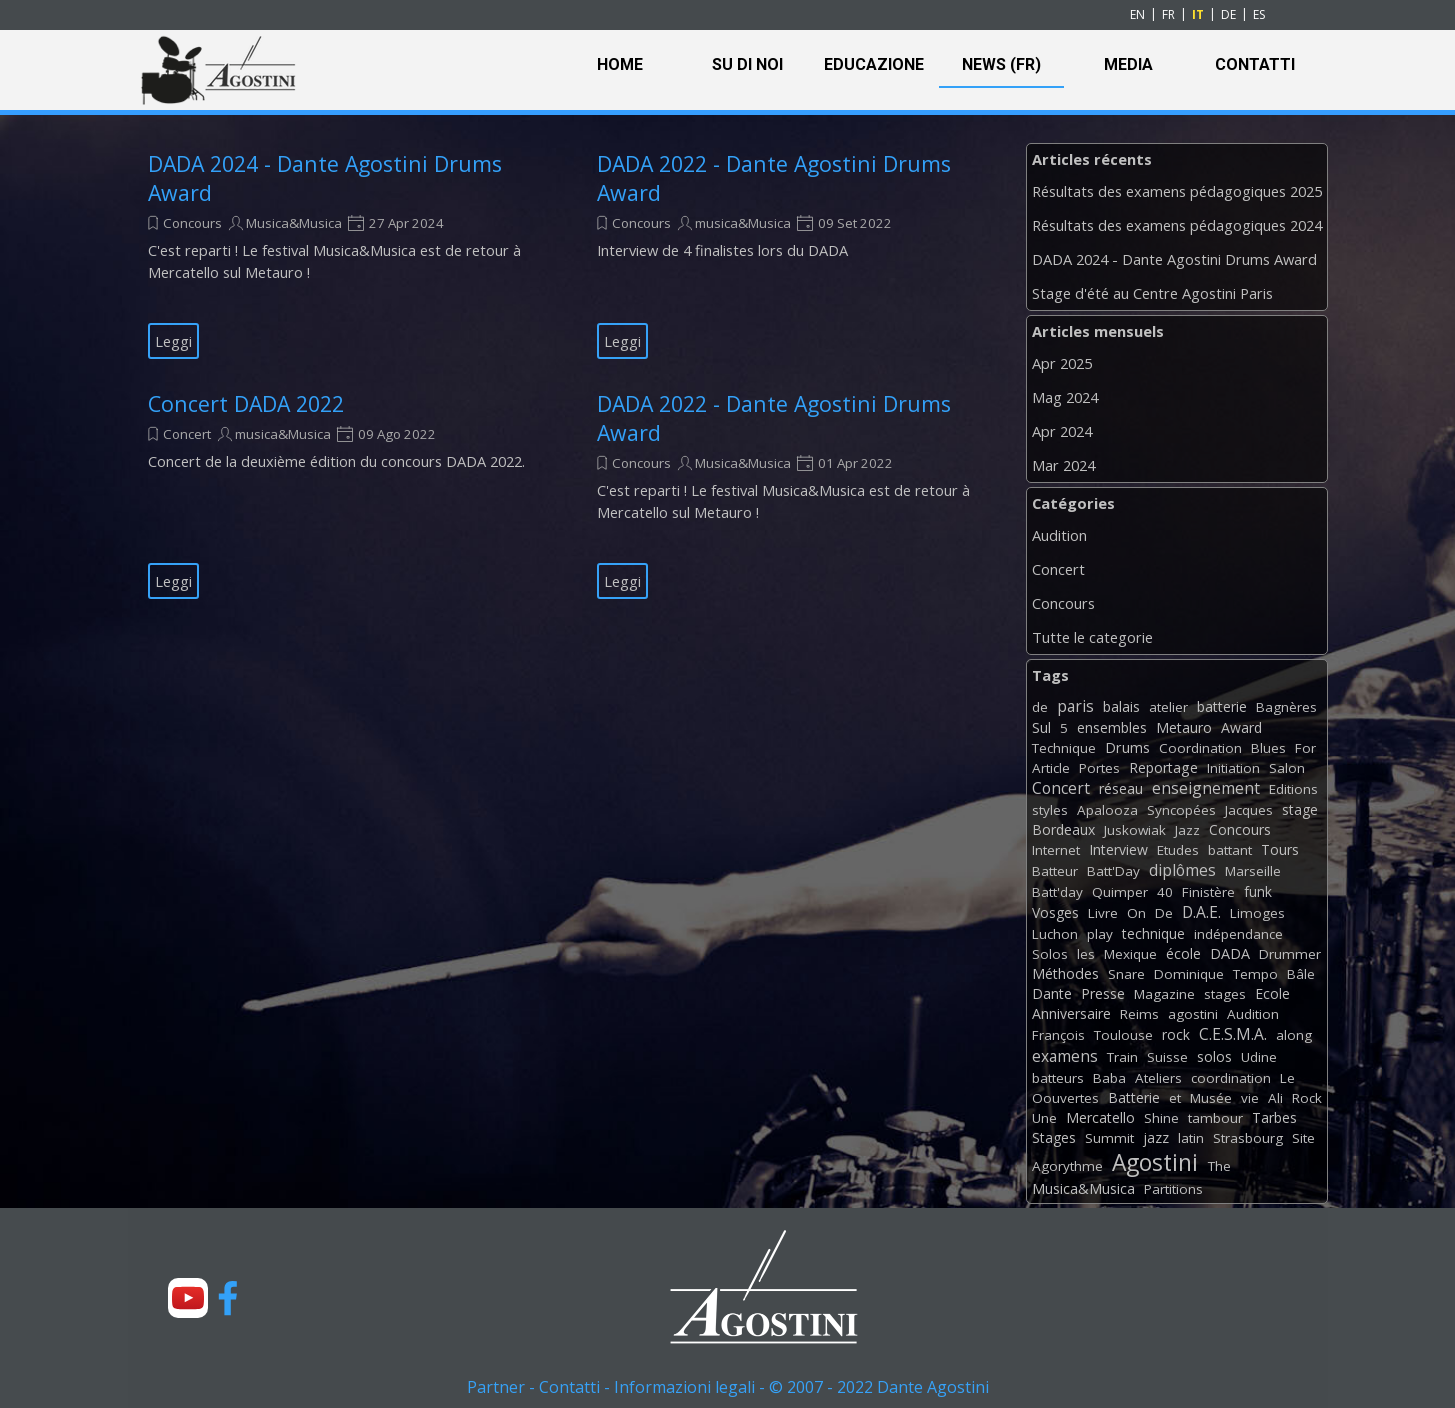  I want to click on Résultats des examens pédagogiques 2024, so click(1177, 225).